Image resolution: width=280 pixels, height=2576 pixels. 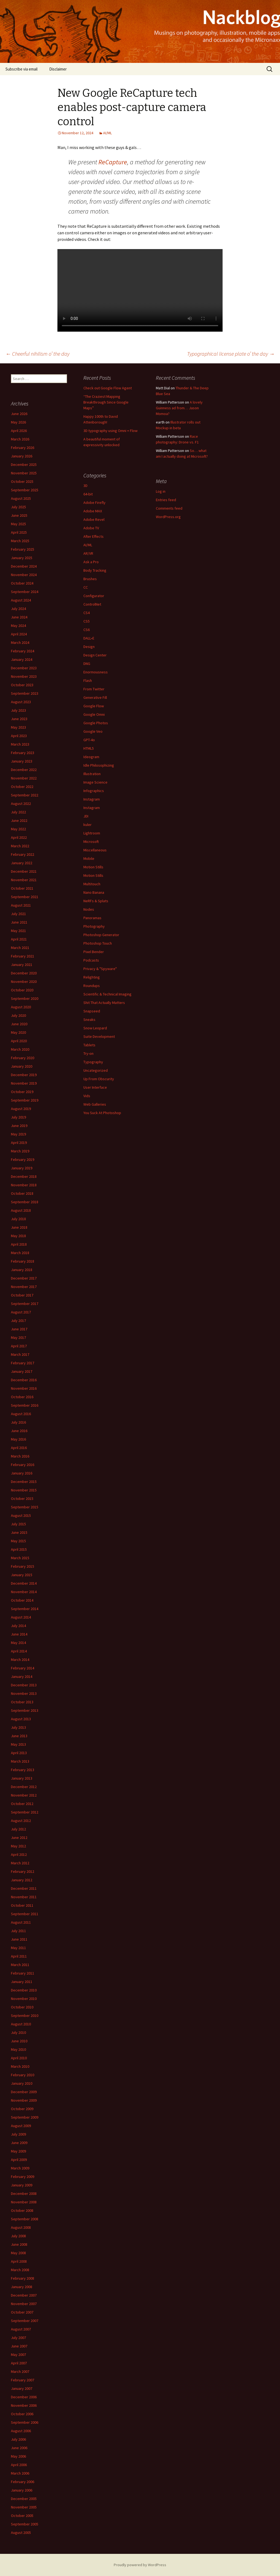 I want to click on May 2010, so click(x=18, y=2049).